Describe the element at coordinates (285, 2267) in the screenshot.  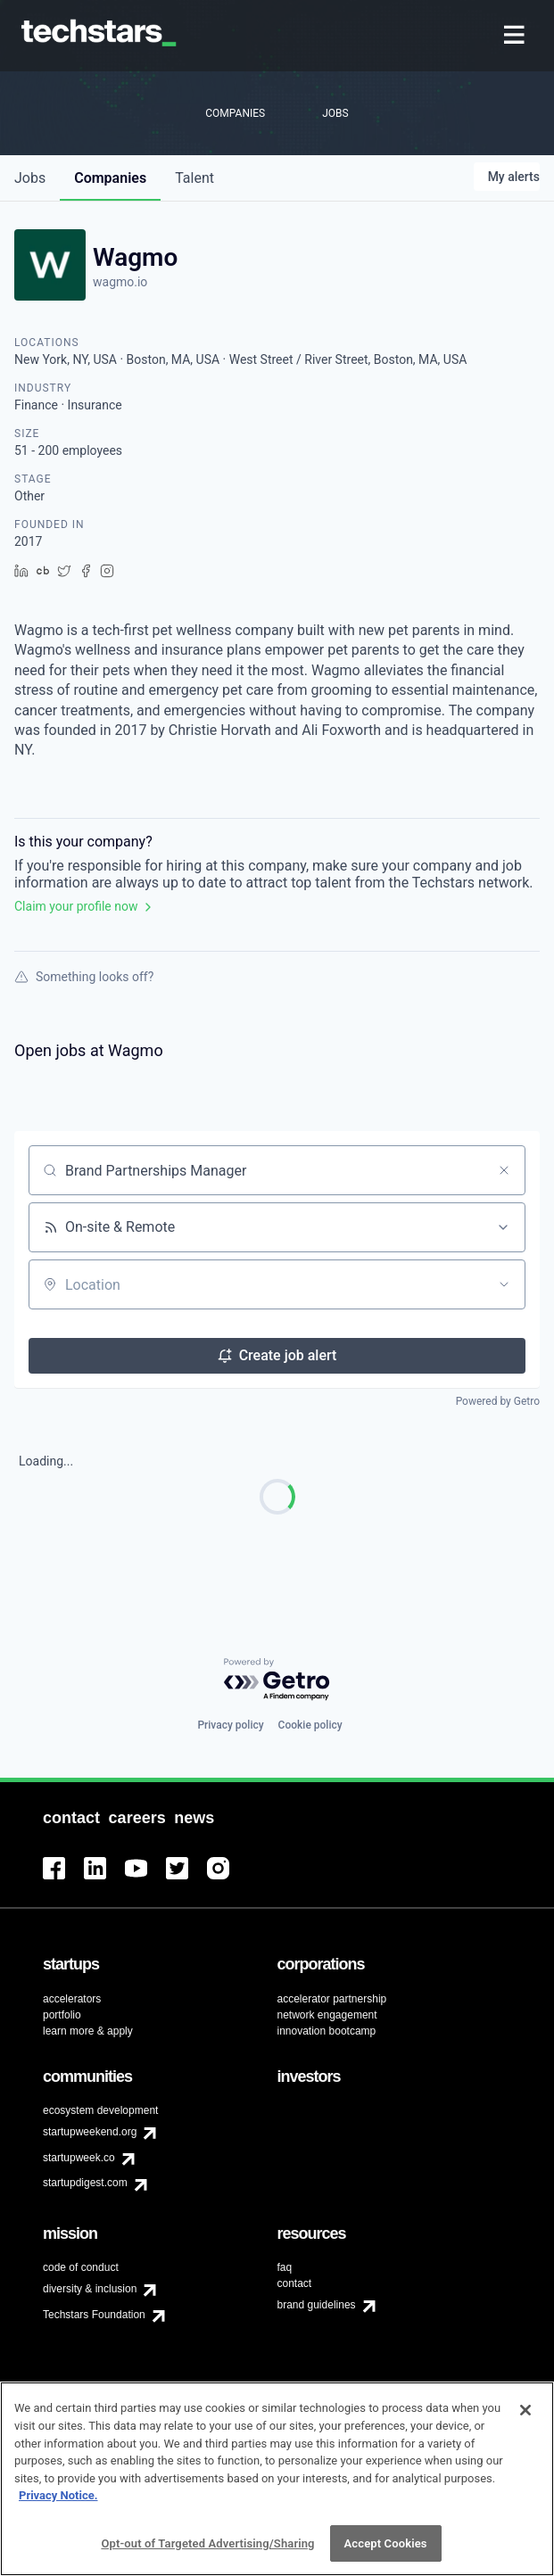
I see `faq [menuitem]` at that location.